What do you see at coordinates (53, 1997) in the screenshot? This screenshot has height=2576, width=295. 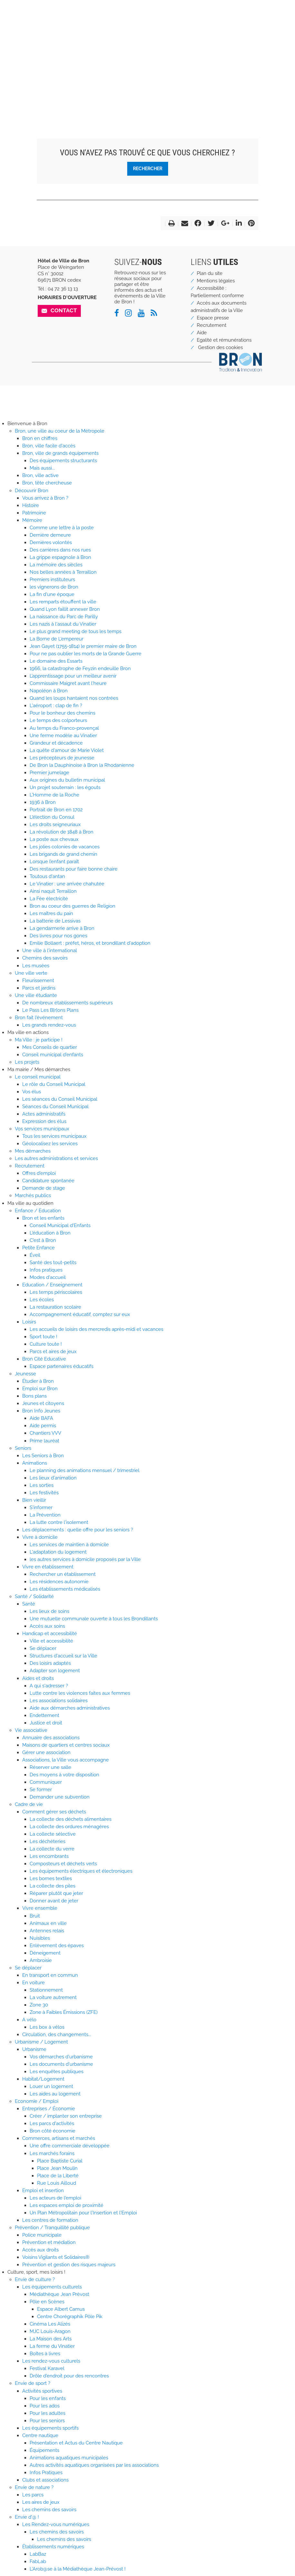 I see `La voiture autrement` at bounding box center [53, 1997].